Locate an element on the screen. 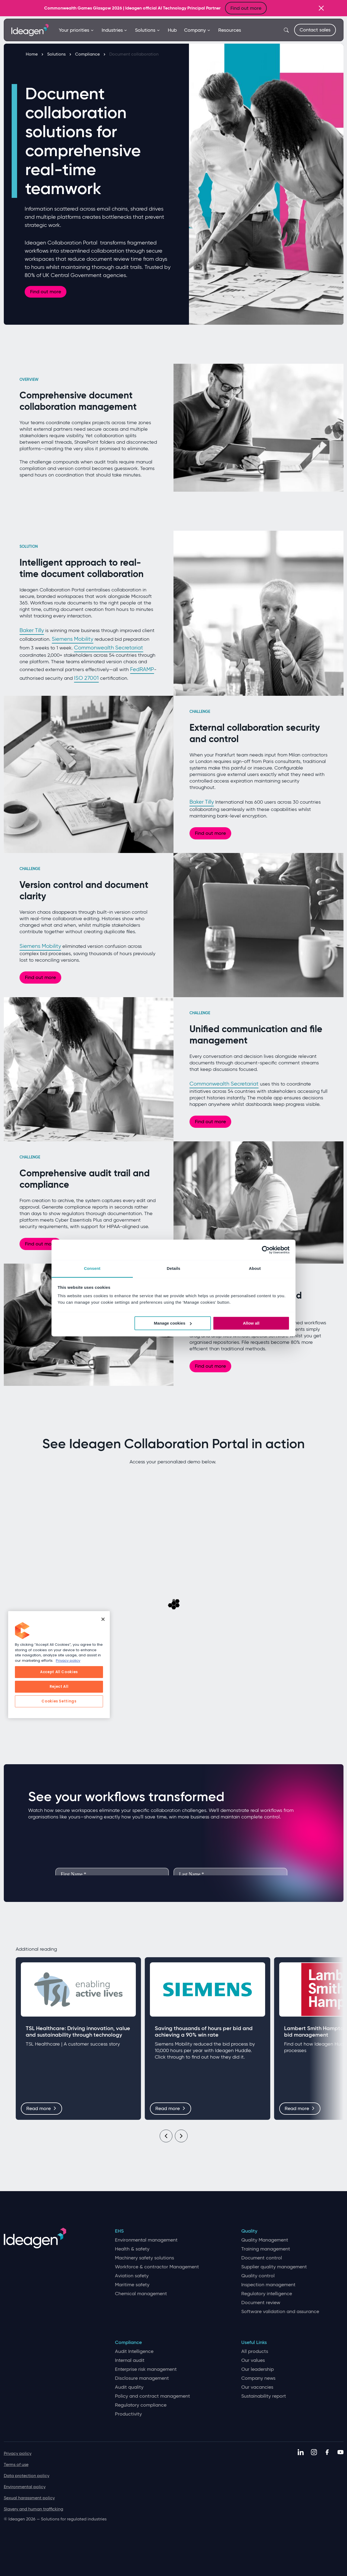  Quality control is located at coordinates (258, 2276).